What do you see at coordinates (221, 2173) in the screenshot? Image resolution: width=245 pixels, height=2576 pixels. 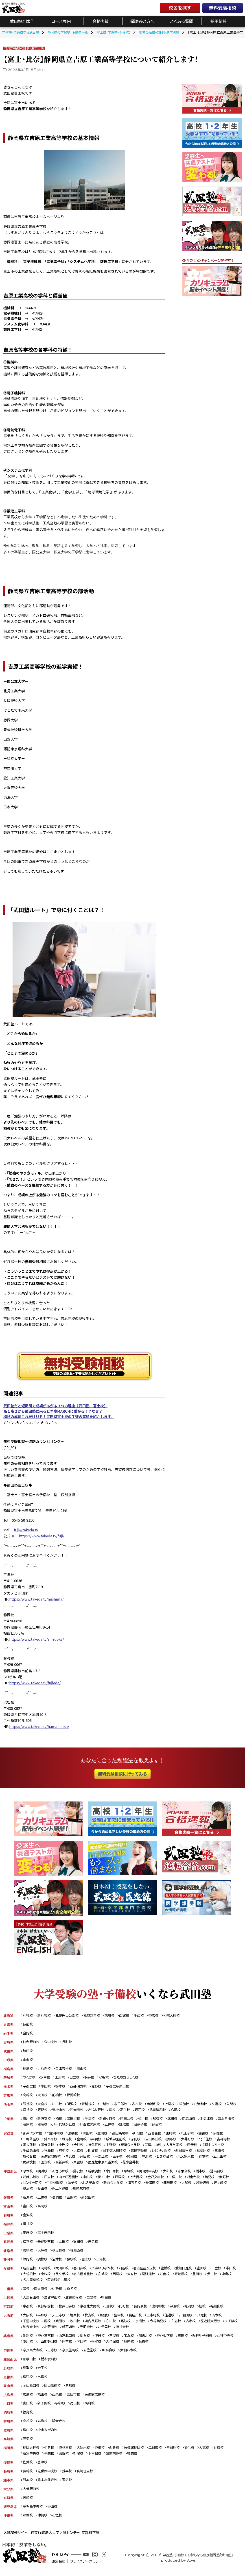 I see `港南台校` at bounding box center [221, 2173].